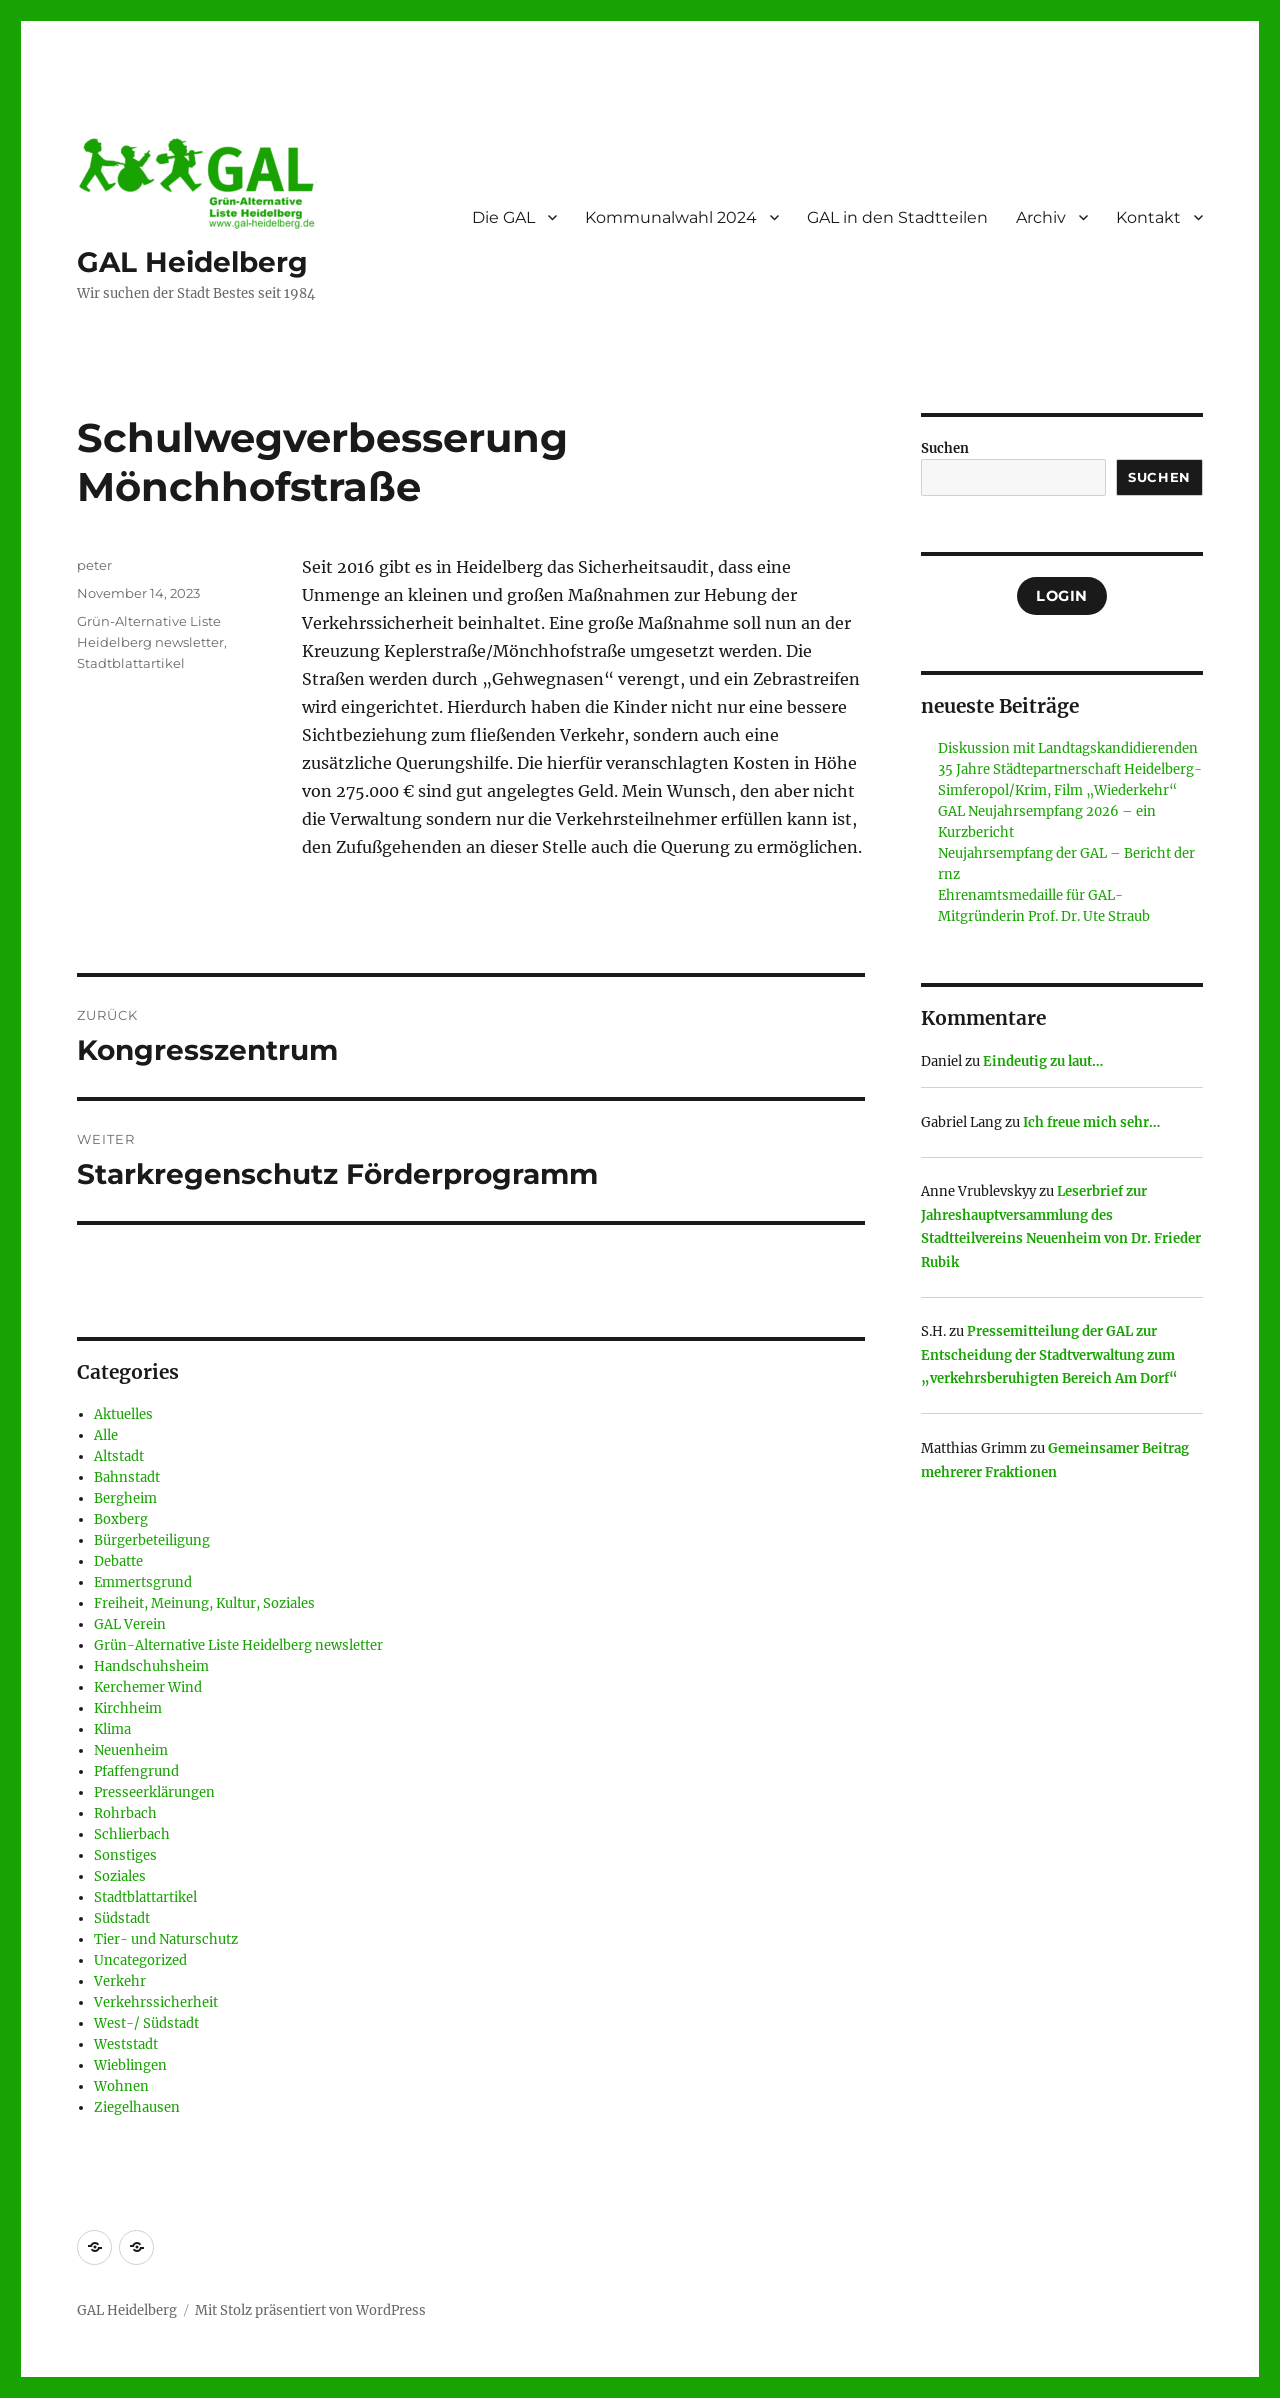  What do you see at coordinates (1043, 1061) in the screenshot?
I see `Eindeutig zu laut…` at bounding box center [1043, 1061].